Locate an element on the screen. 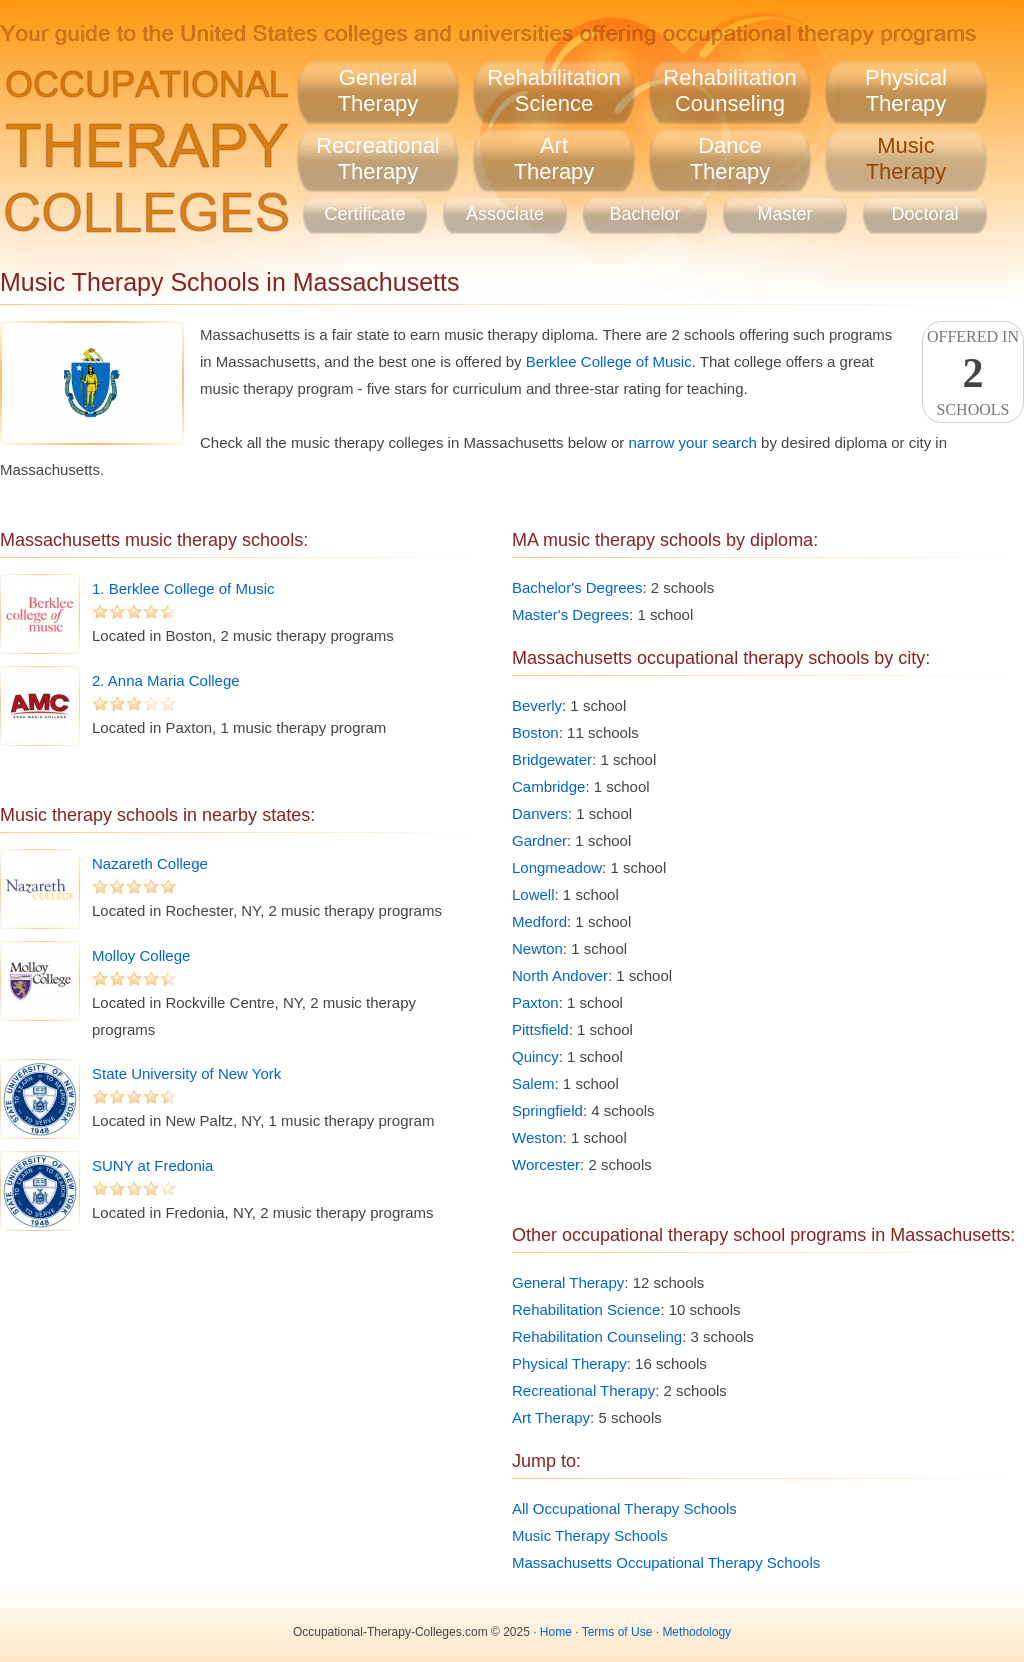 Image resolution: width=1024 pixels, height=1662 pixels. Quincy is located at coordinates (535, 1056).